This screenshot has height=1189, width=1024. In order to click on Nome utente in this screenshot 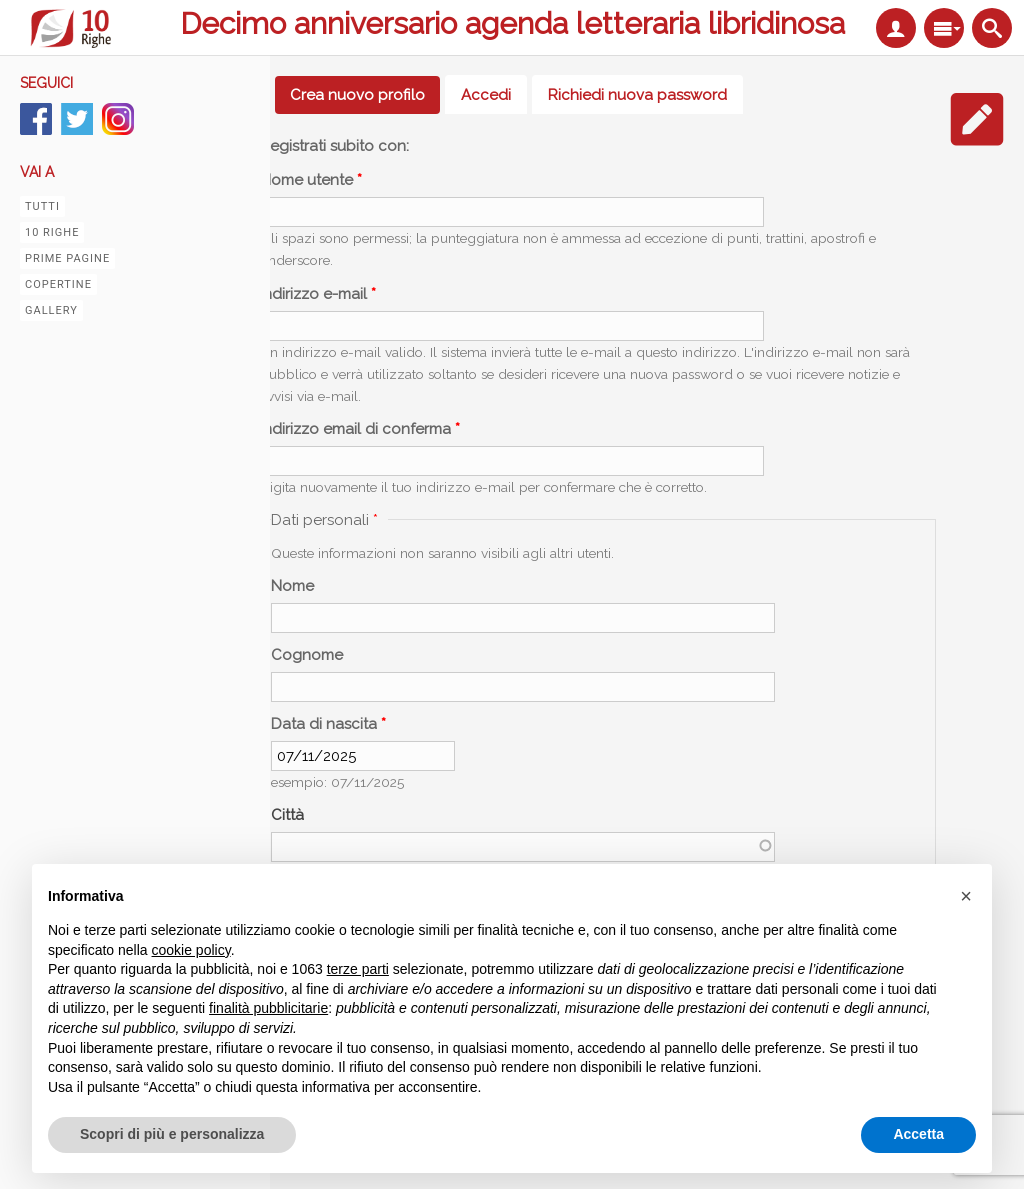, I will do `click(311, 180)`.